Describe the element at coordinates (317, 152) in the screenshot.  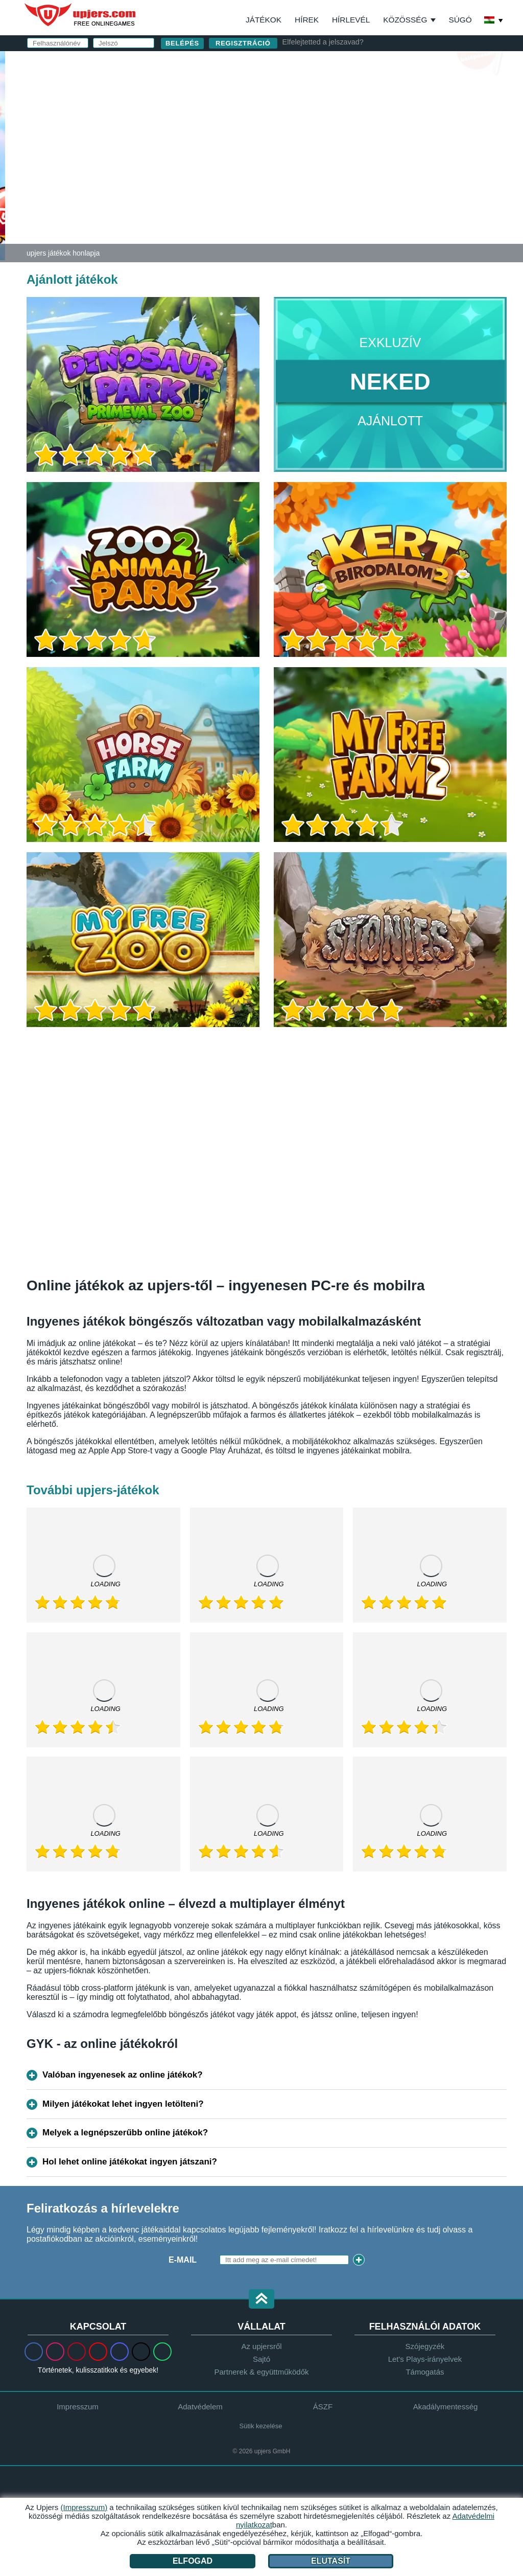
I see `Születésnap` at that location.